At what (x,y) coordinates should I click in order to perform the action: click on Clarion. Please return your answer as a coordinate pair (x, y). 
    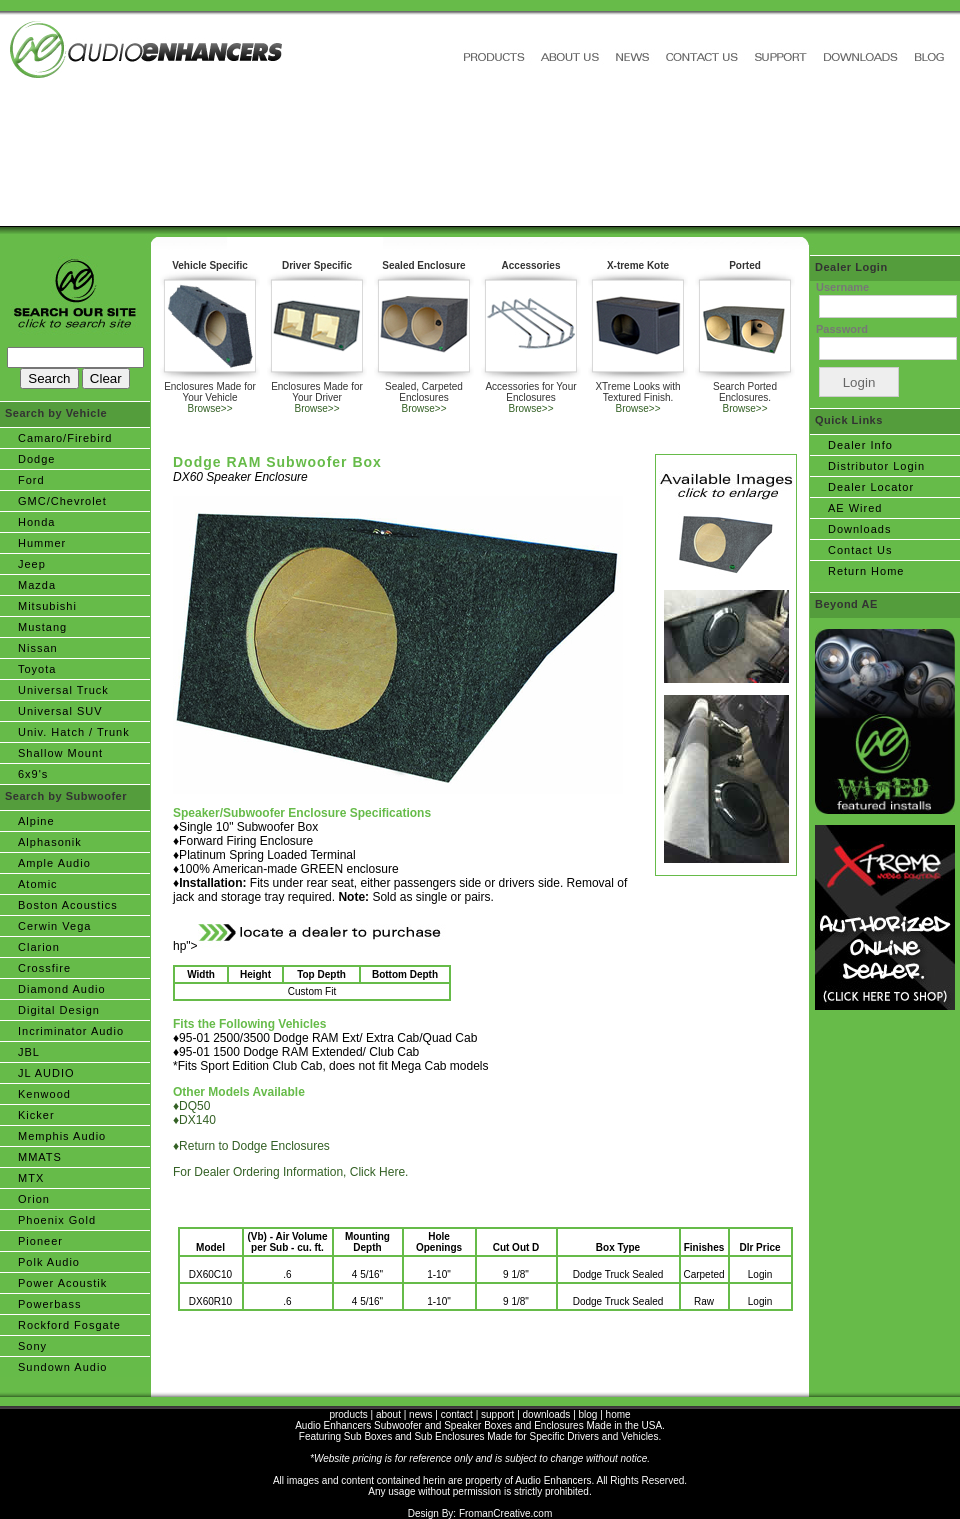
    Looking at the image, I should click on (39, 947).